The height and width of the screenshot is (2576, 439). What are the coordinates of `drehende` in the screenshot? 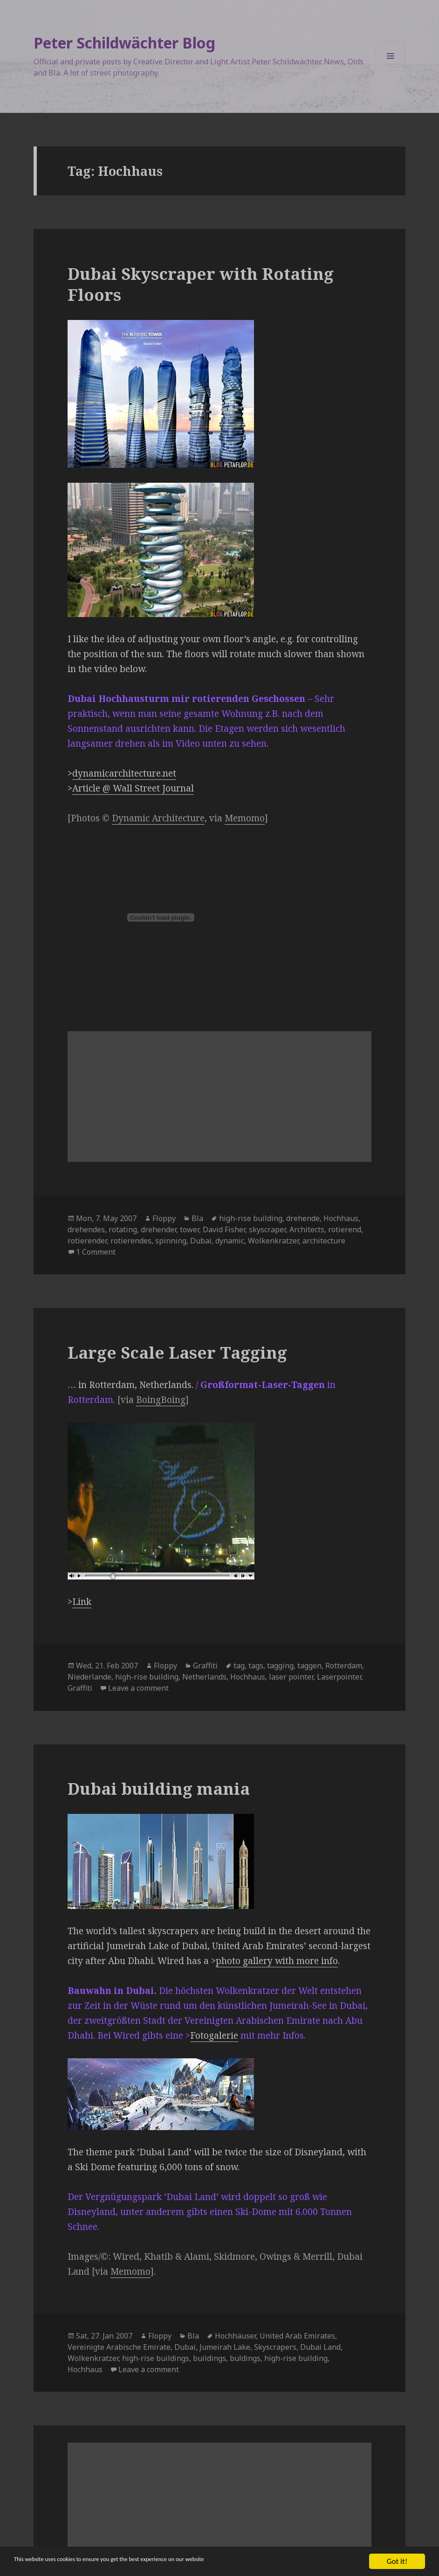 It's located at (303, 1218).